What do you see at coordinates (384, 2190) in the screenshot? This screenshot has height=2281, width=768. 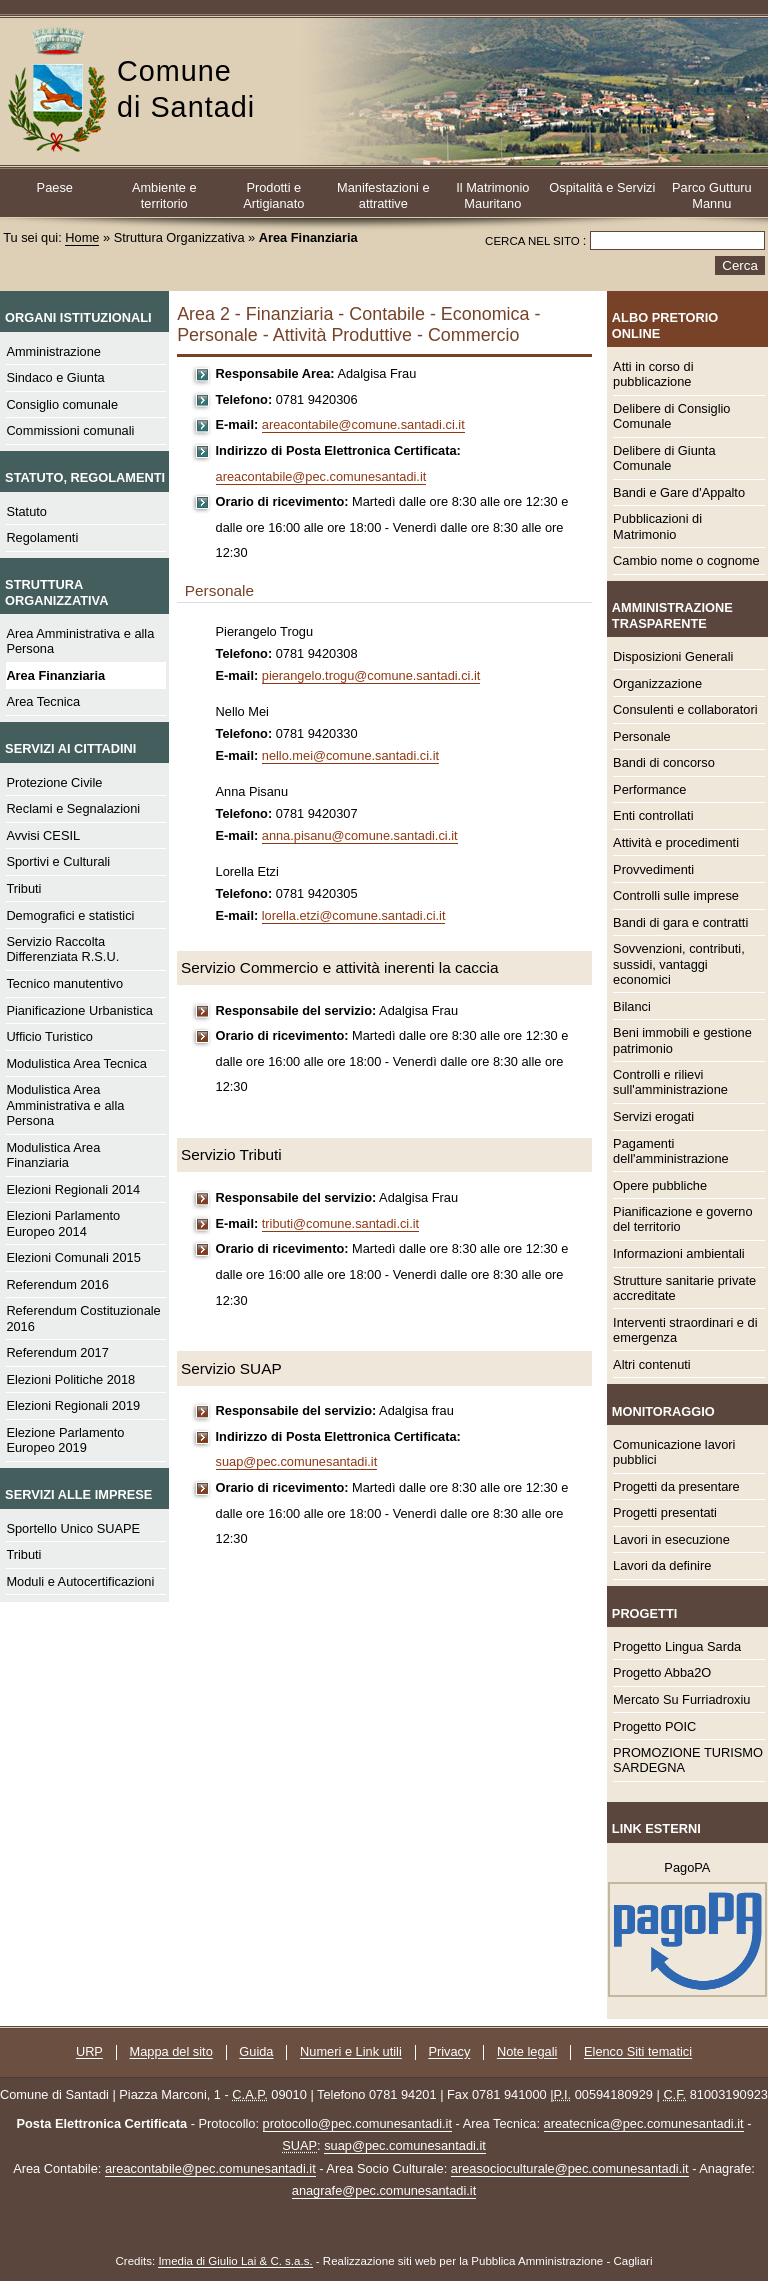 I see `anagrafe@pec.comunesantadi.it` at bounding box center [384, 2190].